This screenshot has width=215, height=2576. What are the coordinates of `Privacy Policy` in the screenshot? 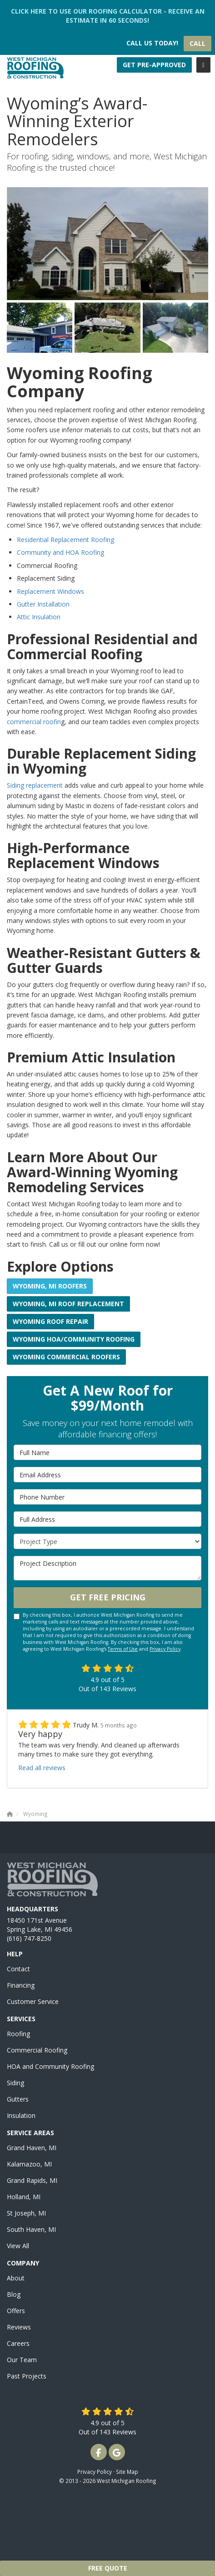 It's located at (165, 1649).